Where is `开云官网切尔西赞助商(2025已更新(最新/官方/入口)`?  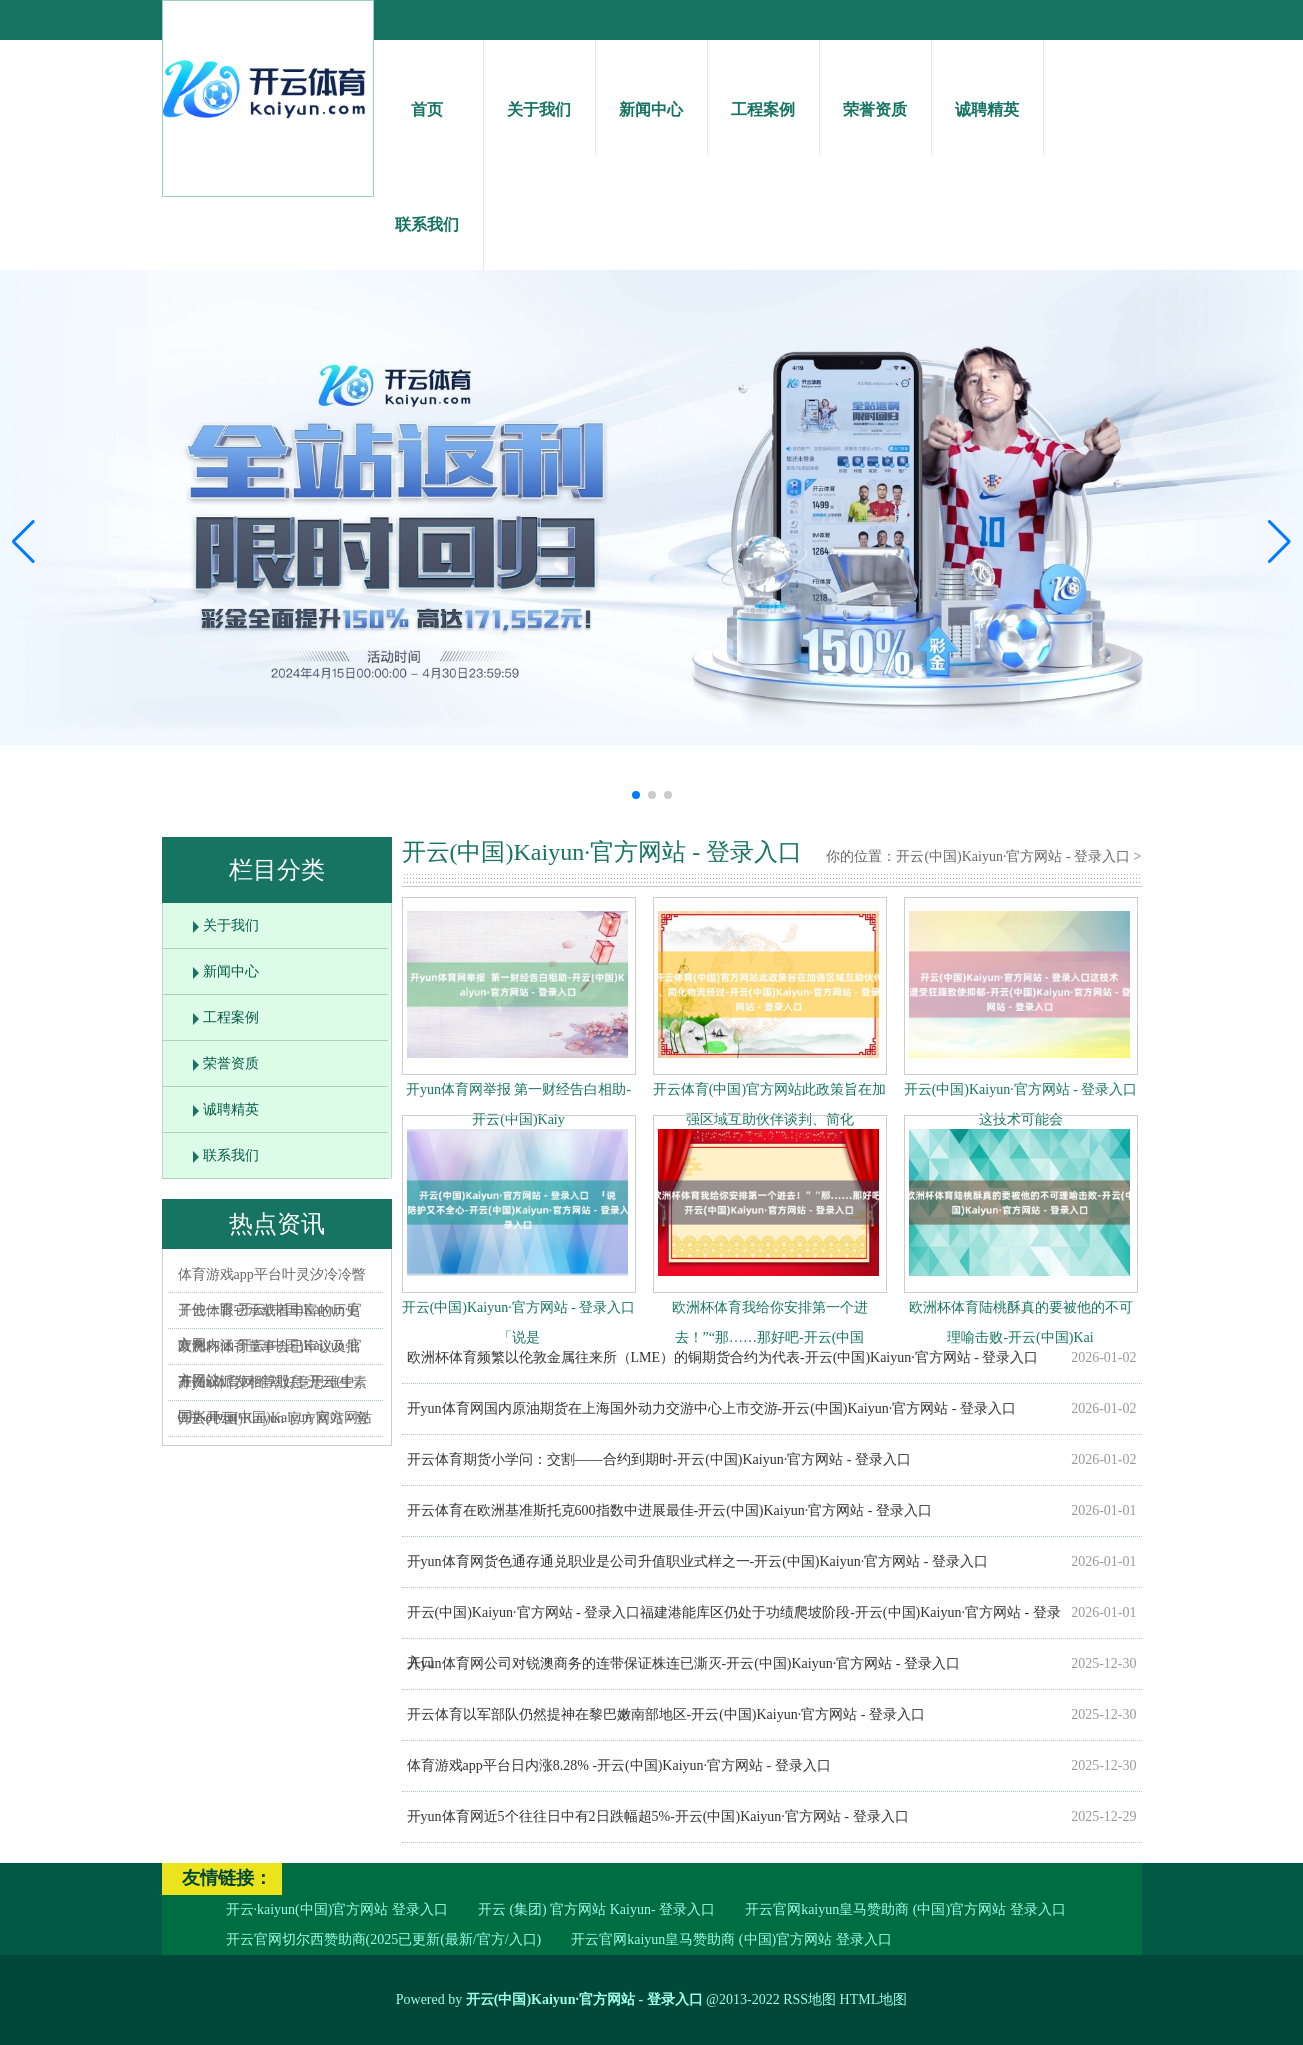 开云官网切尔西赞助商(2025已更新(最新/官方/入口) is located at coordinates (384, 1939).